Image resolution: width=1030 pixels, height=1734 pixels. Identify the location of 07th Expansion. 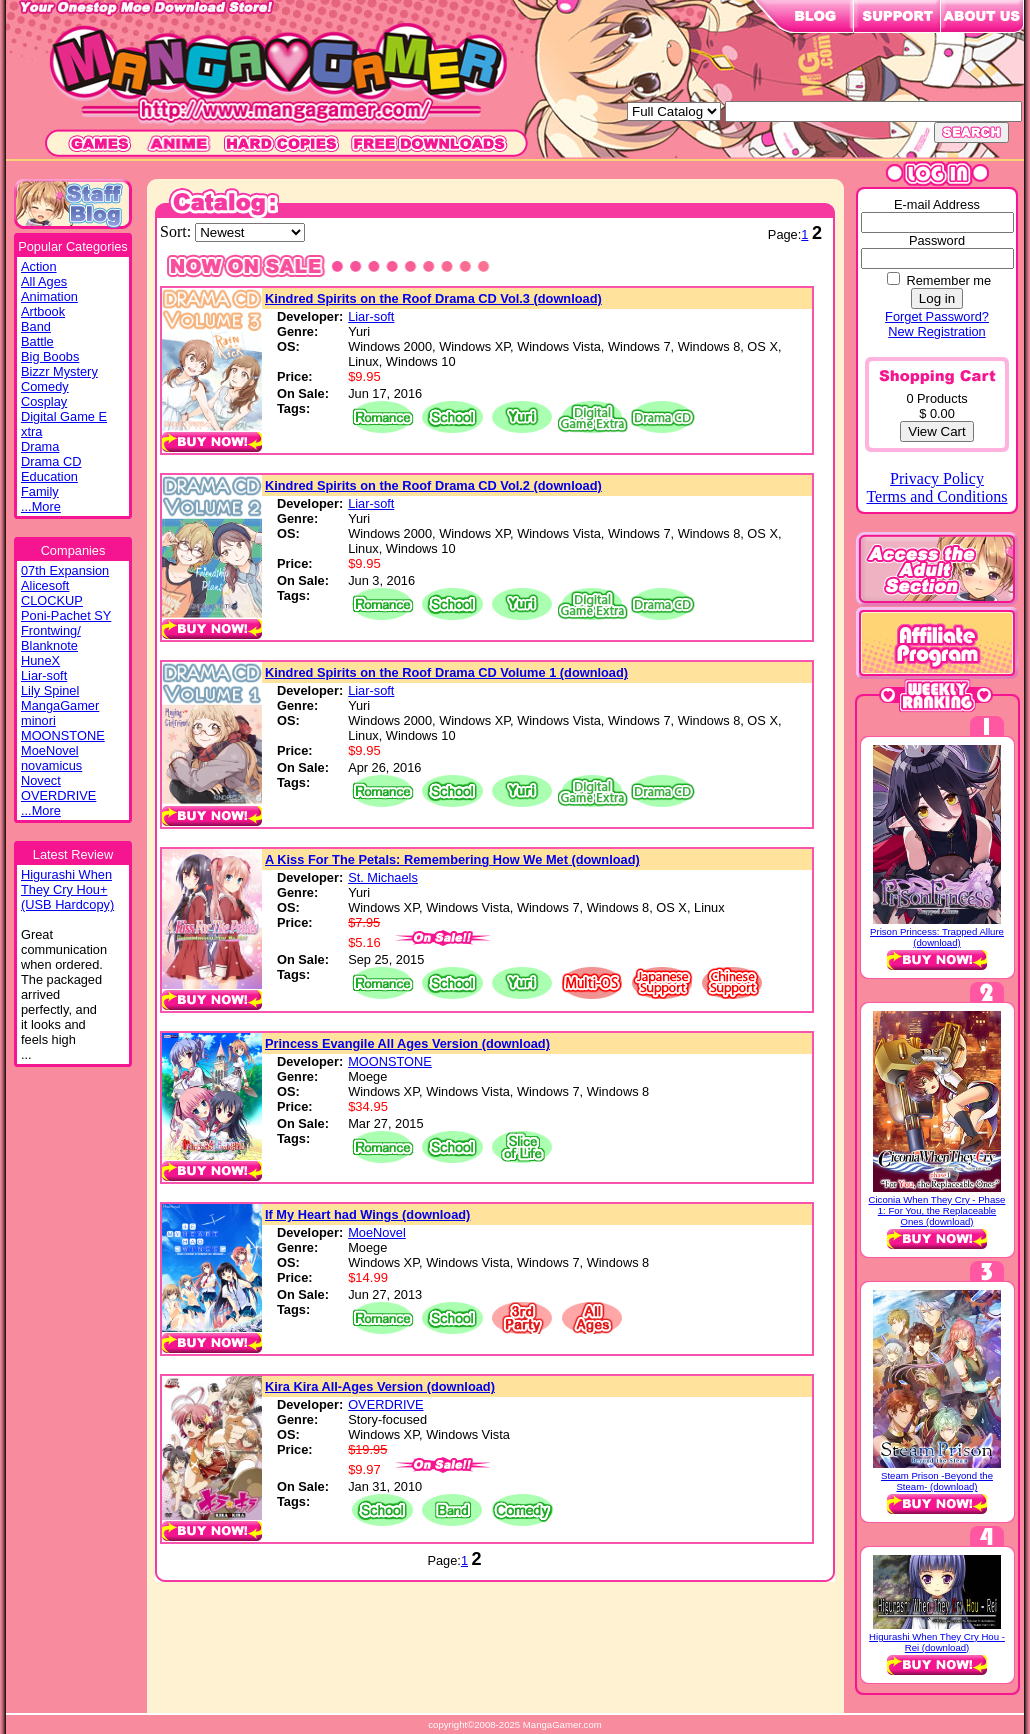
(65, 570).